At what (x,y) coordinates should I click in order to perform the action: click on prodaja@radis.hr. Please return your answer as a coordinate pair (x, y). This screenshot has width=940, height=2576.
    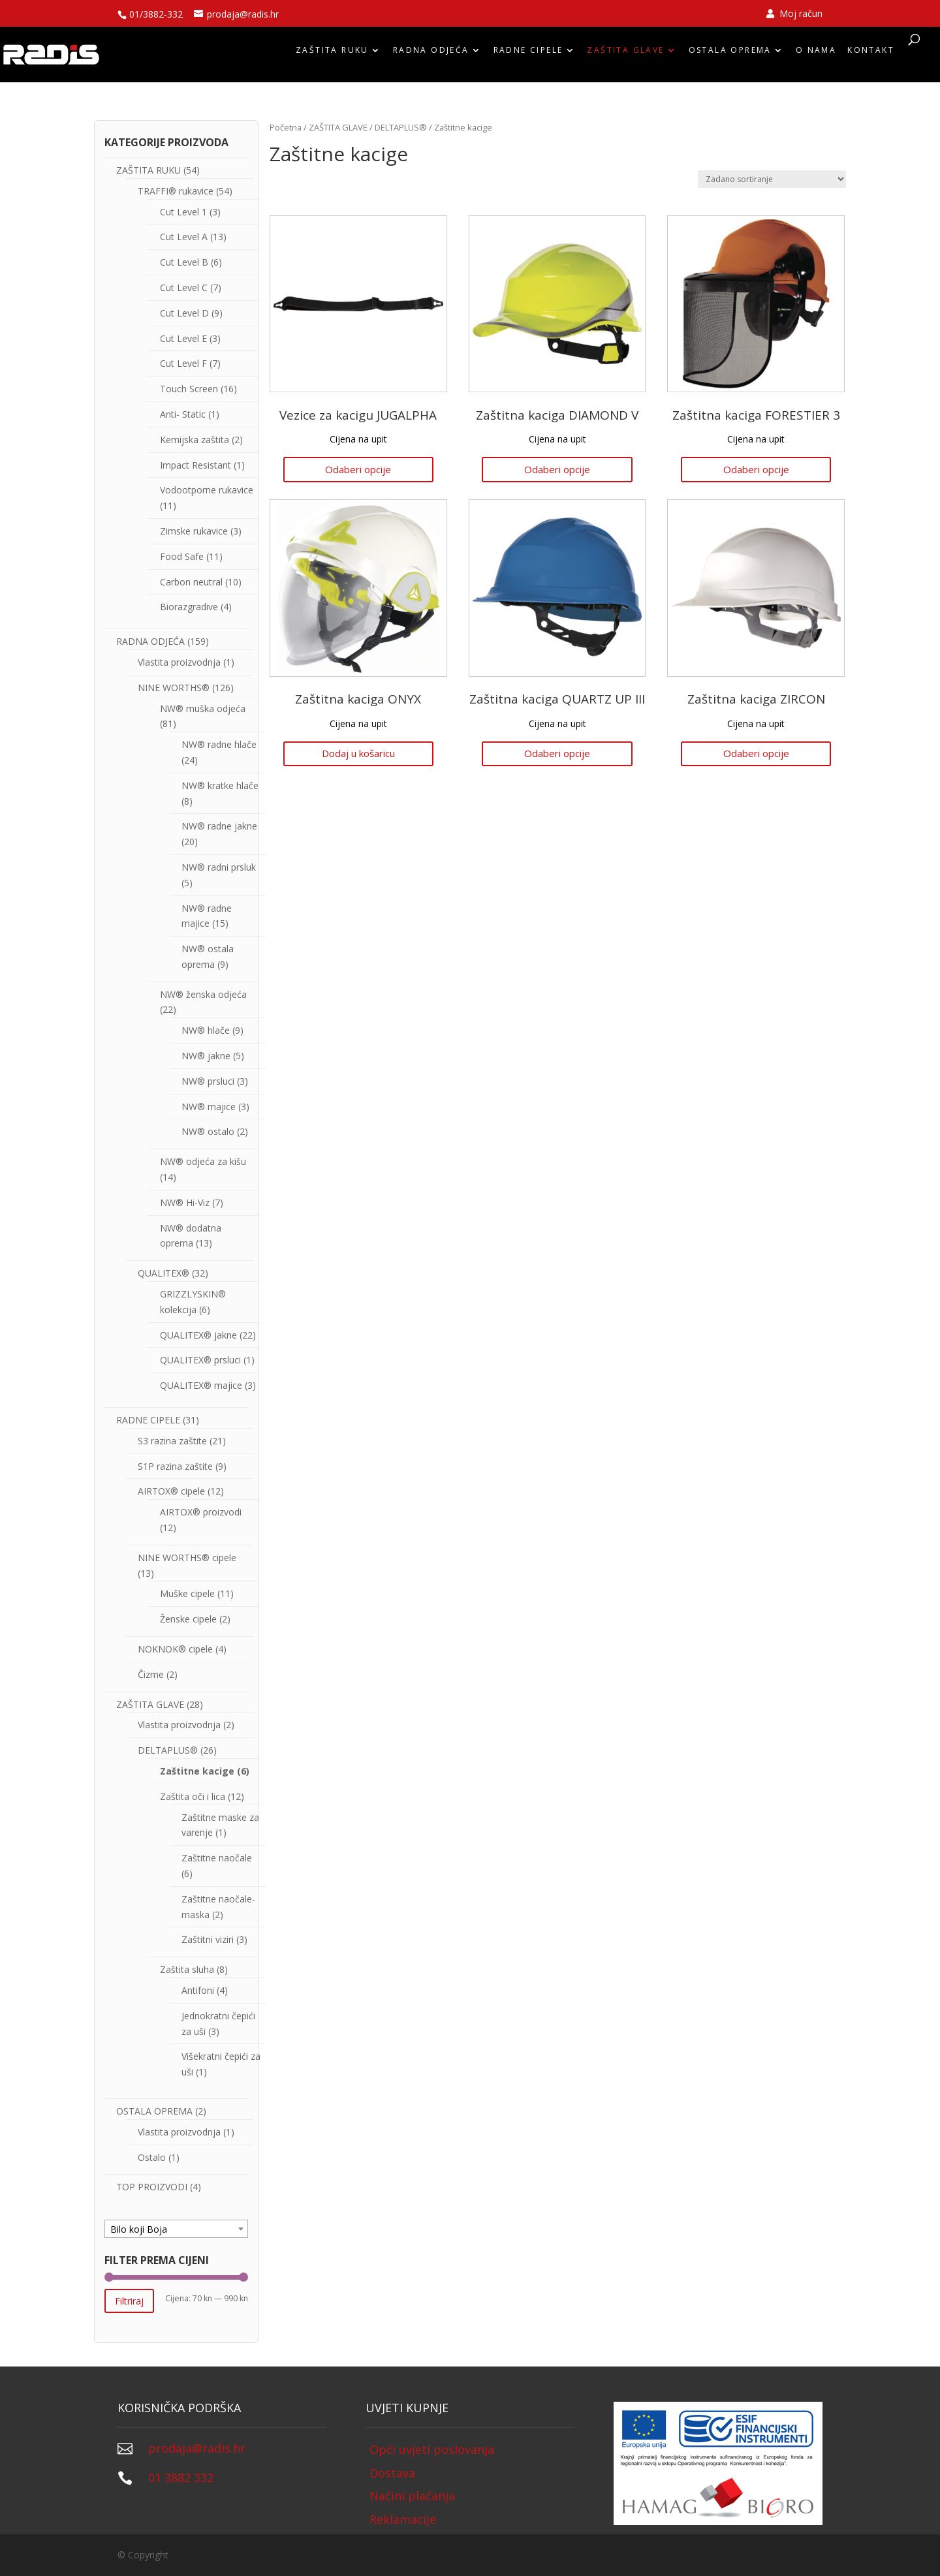
    Looking at the image, I should click on (196, 2448).